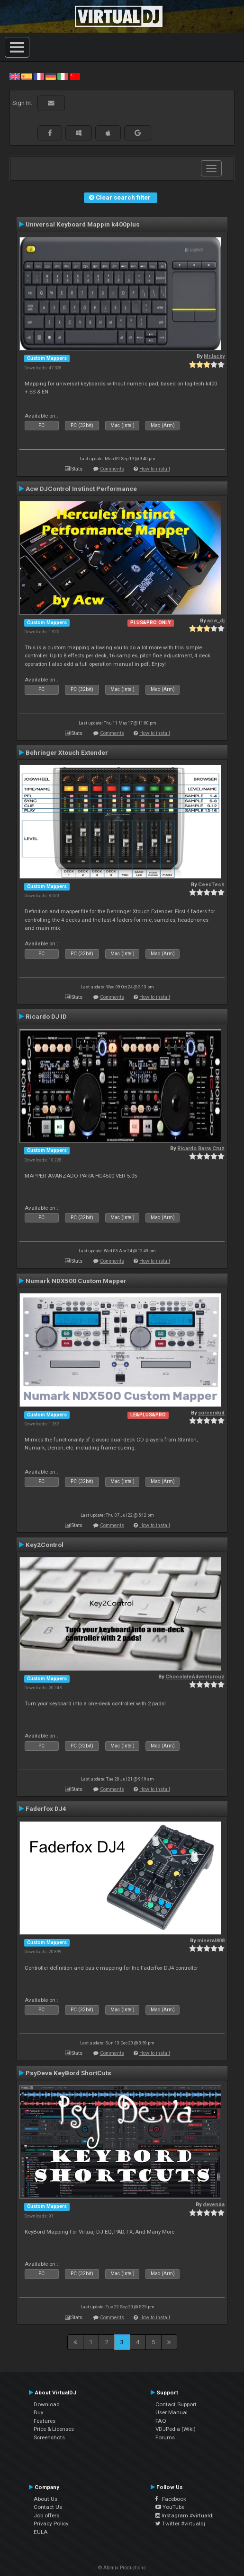 The image size is (244, 2576). I want to click on sorcerykid, so click(211, 1413).